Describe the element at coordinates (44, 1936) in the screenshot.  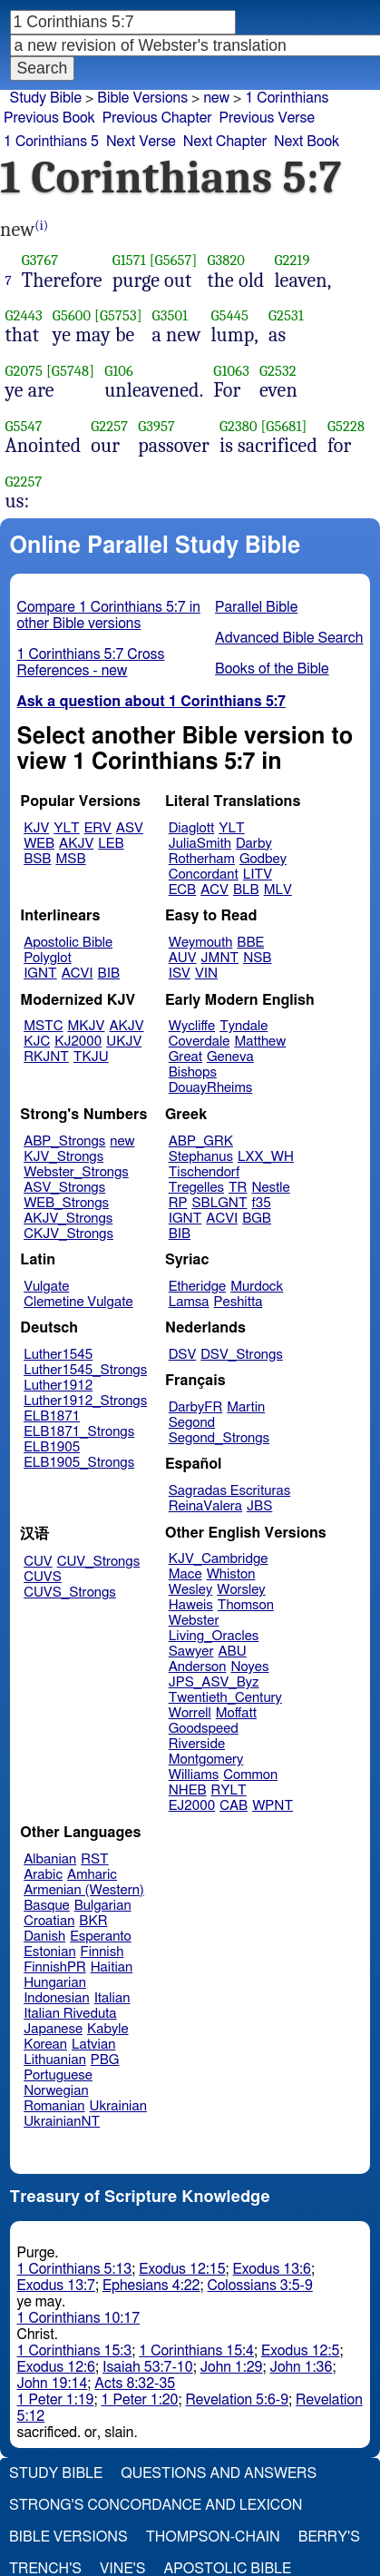
I see `Danish` at that location.